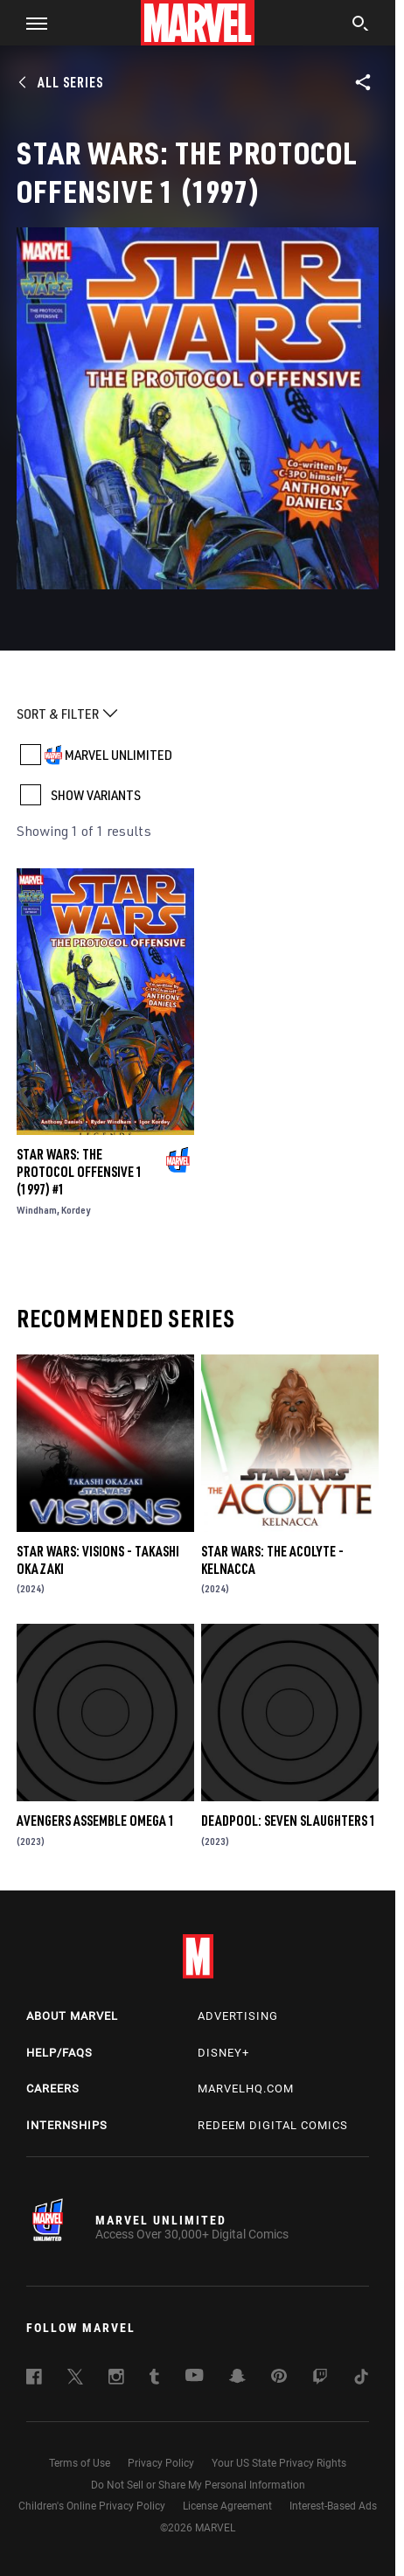  Describe the element at coordinates (75, 1209) in the screenshot. I see `Kordey` at that location.